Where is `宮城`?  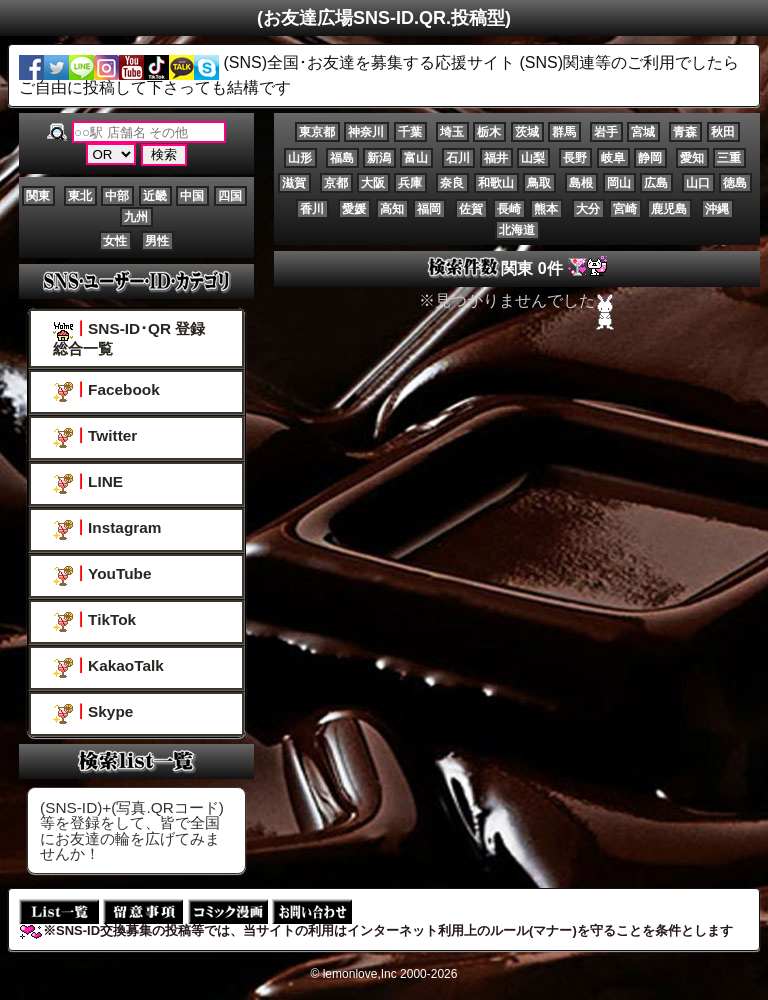
宮城 is located at coordinates (643, 132).